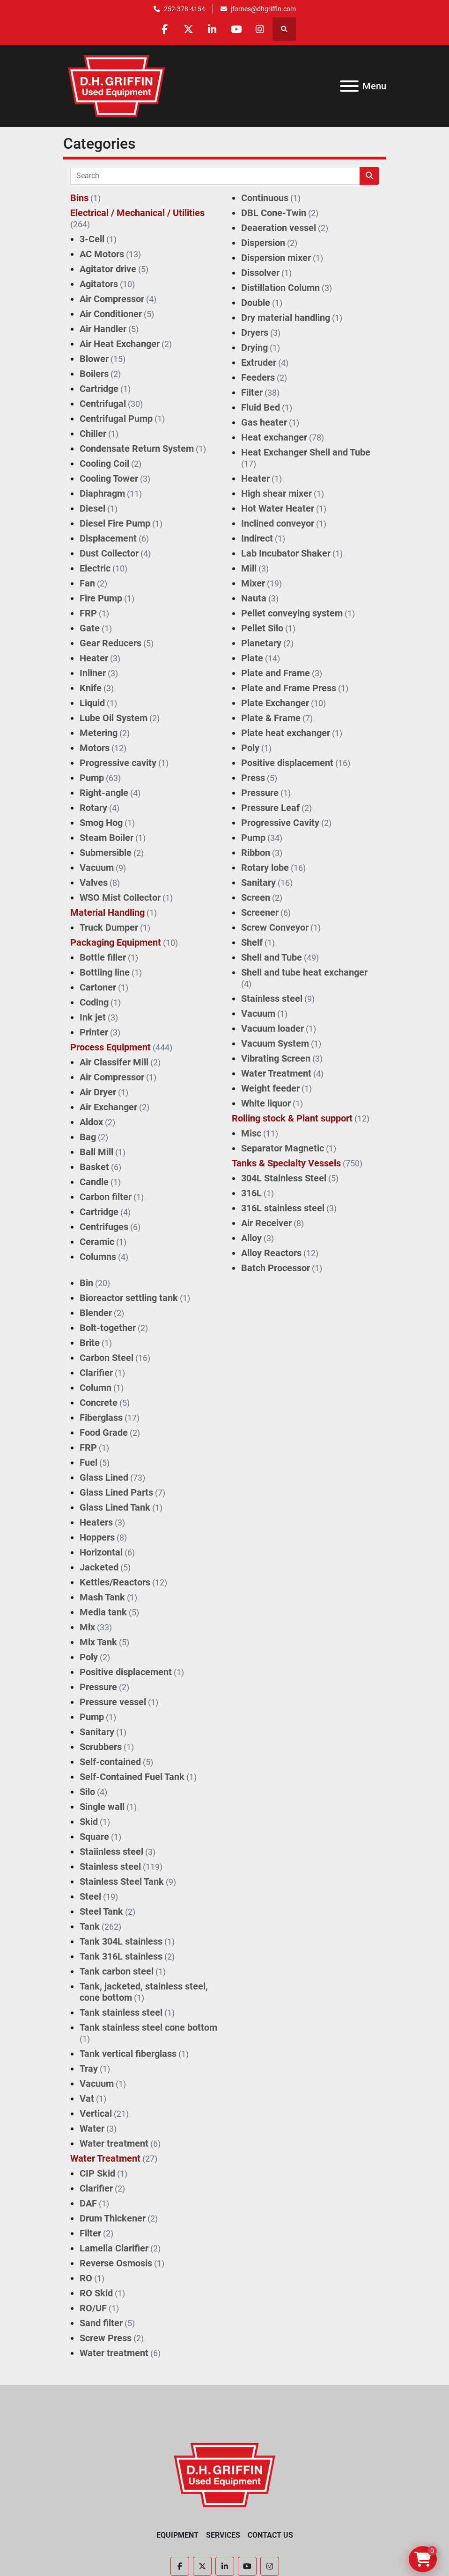  Describe the element at coordinates (212, 29) in the screenshot. I see `[linkedin]` at that location.